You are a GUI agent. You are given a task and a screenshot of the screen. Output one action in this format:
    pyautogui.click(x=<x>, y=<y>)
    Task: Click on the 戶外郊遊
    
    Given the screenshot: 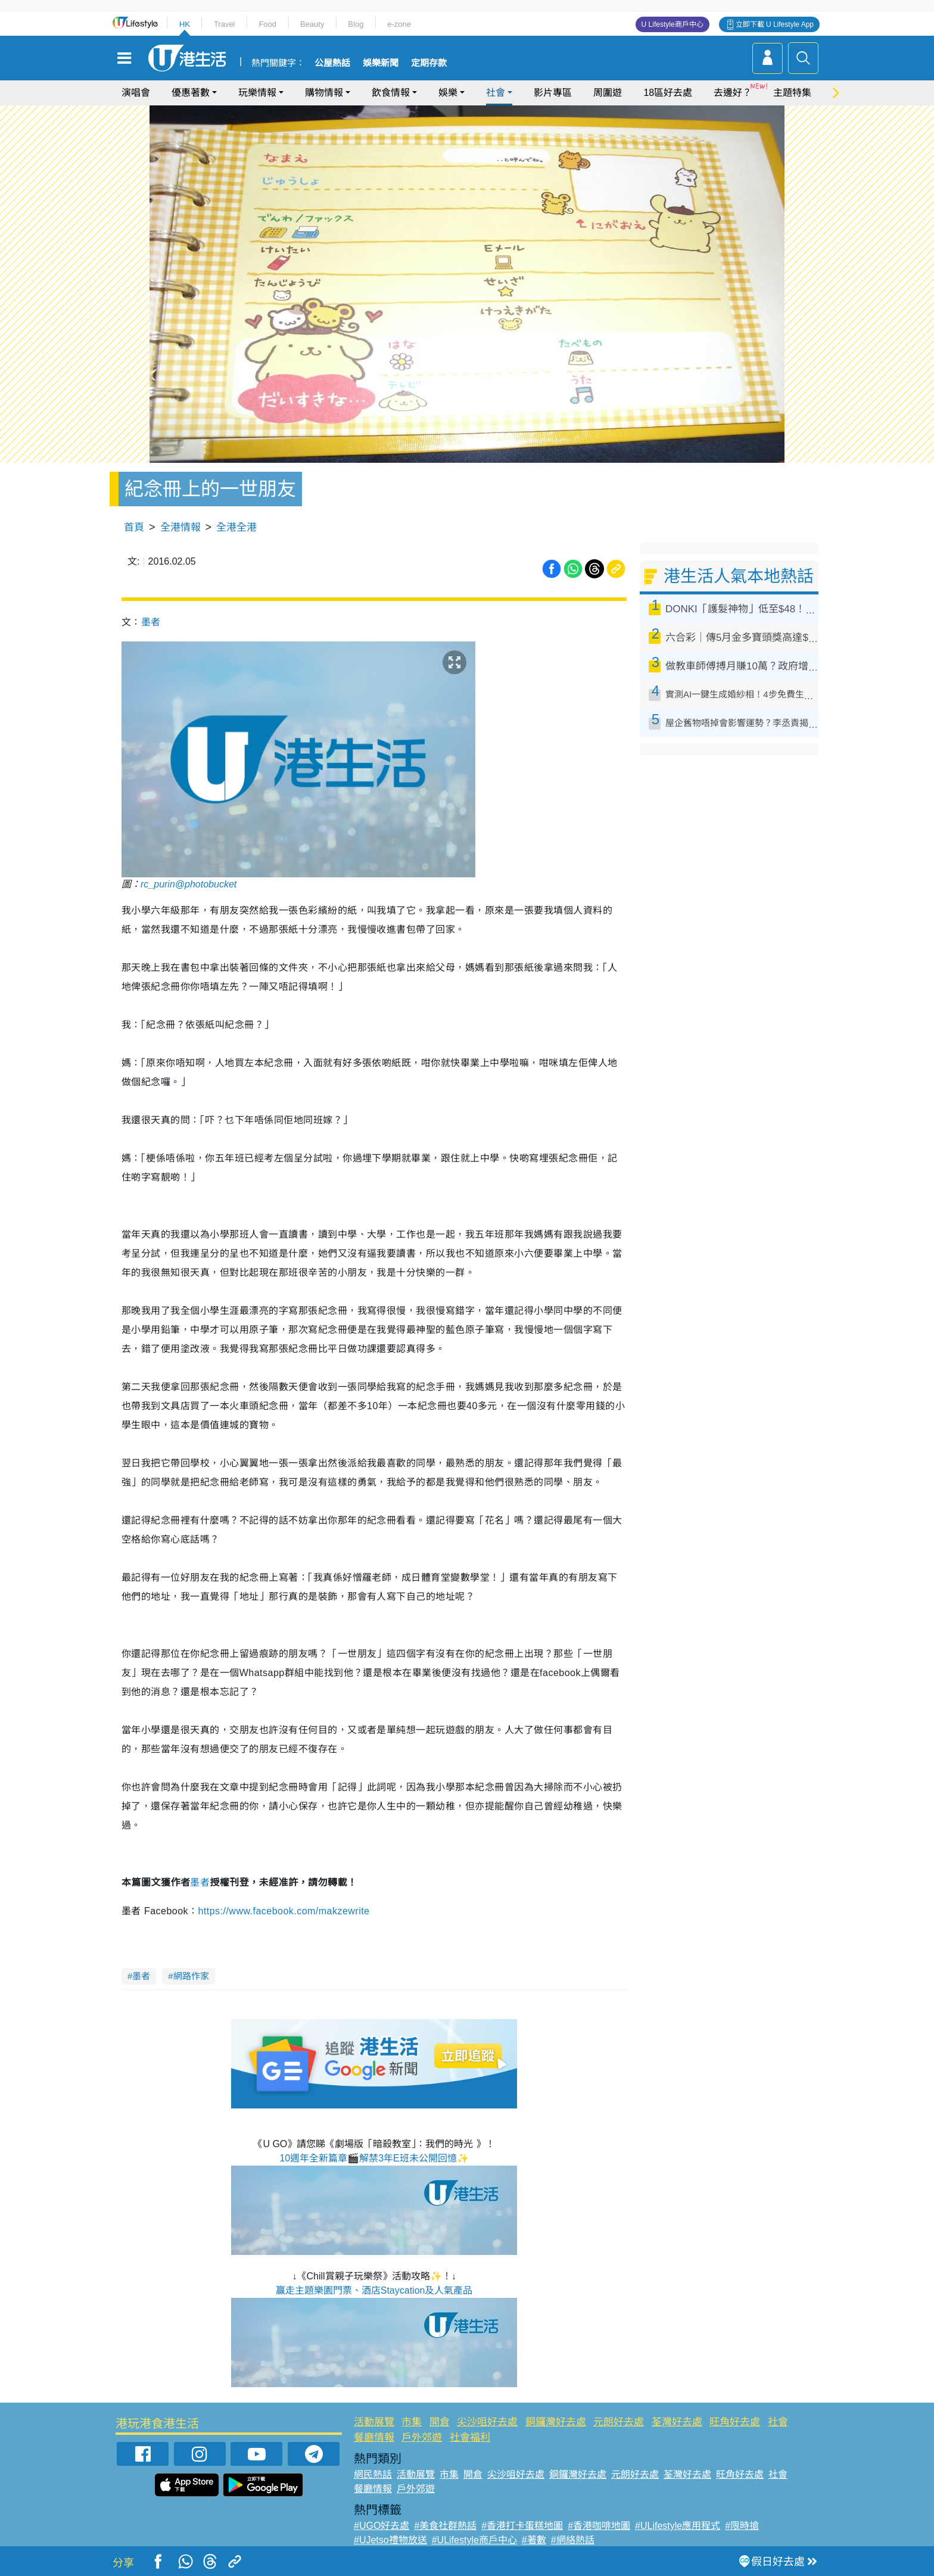 What is the action you would take?
    pyautogui.click(x=421, y=2437)
    